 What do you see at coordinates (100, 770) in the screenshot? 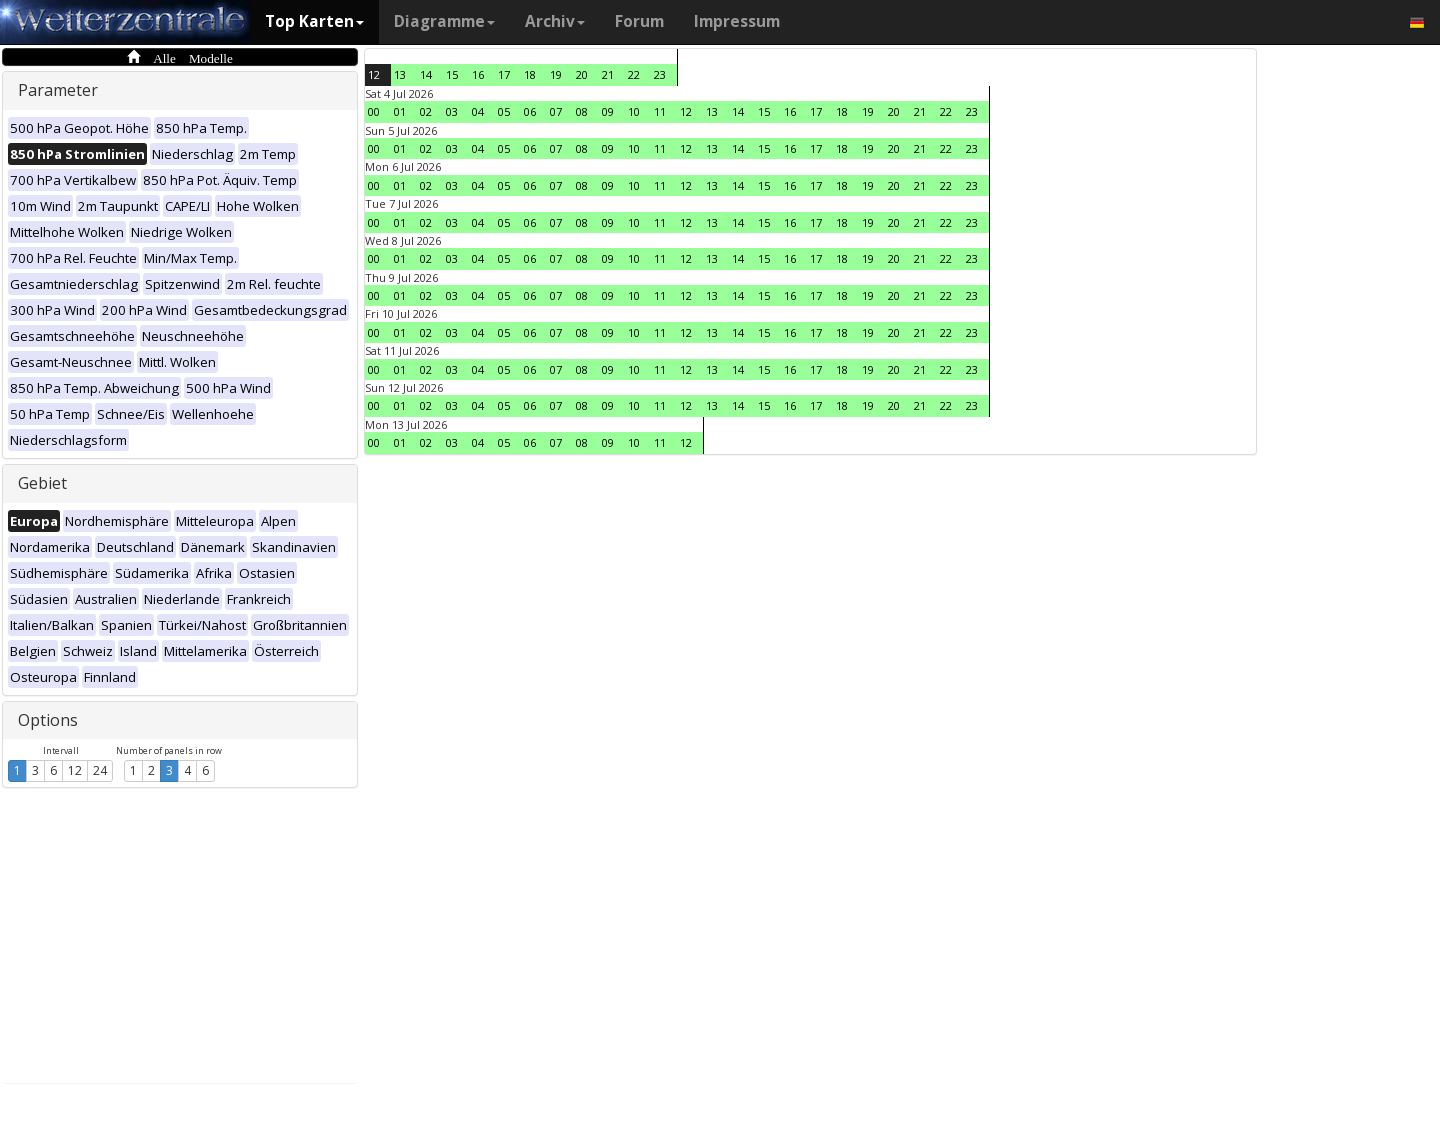
I see `24` at bounding box center [100, 770].